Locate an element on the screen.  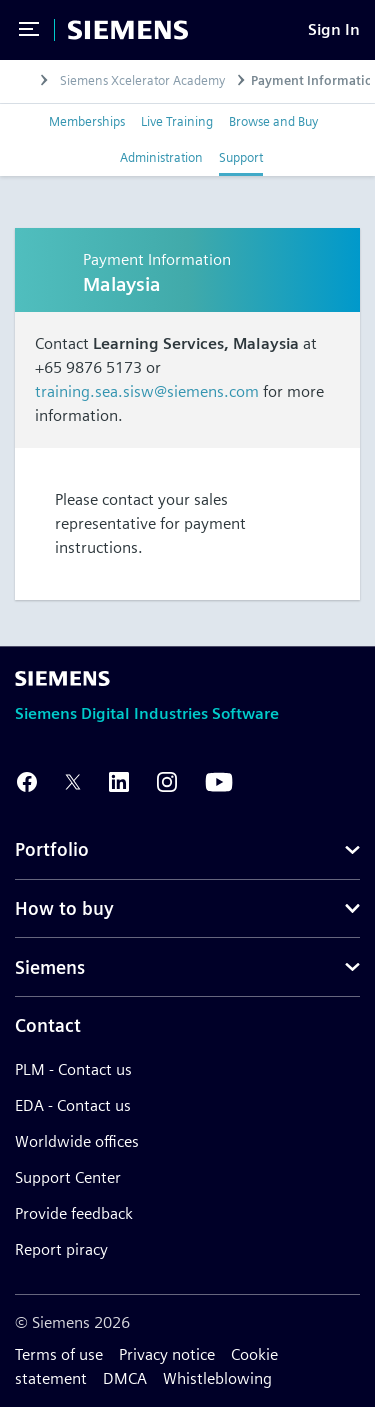
Support Center is located at coordinates (68, 1177).